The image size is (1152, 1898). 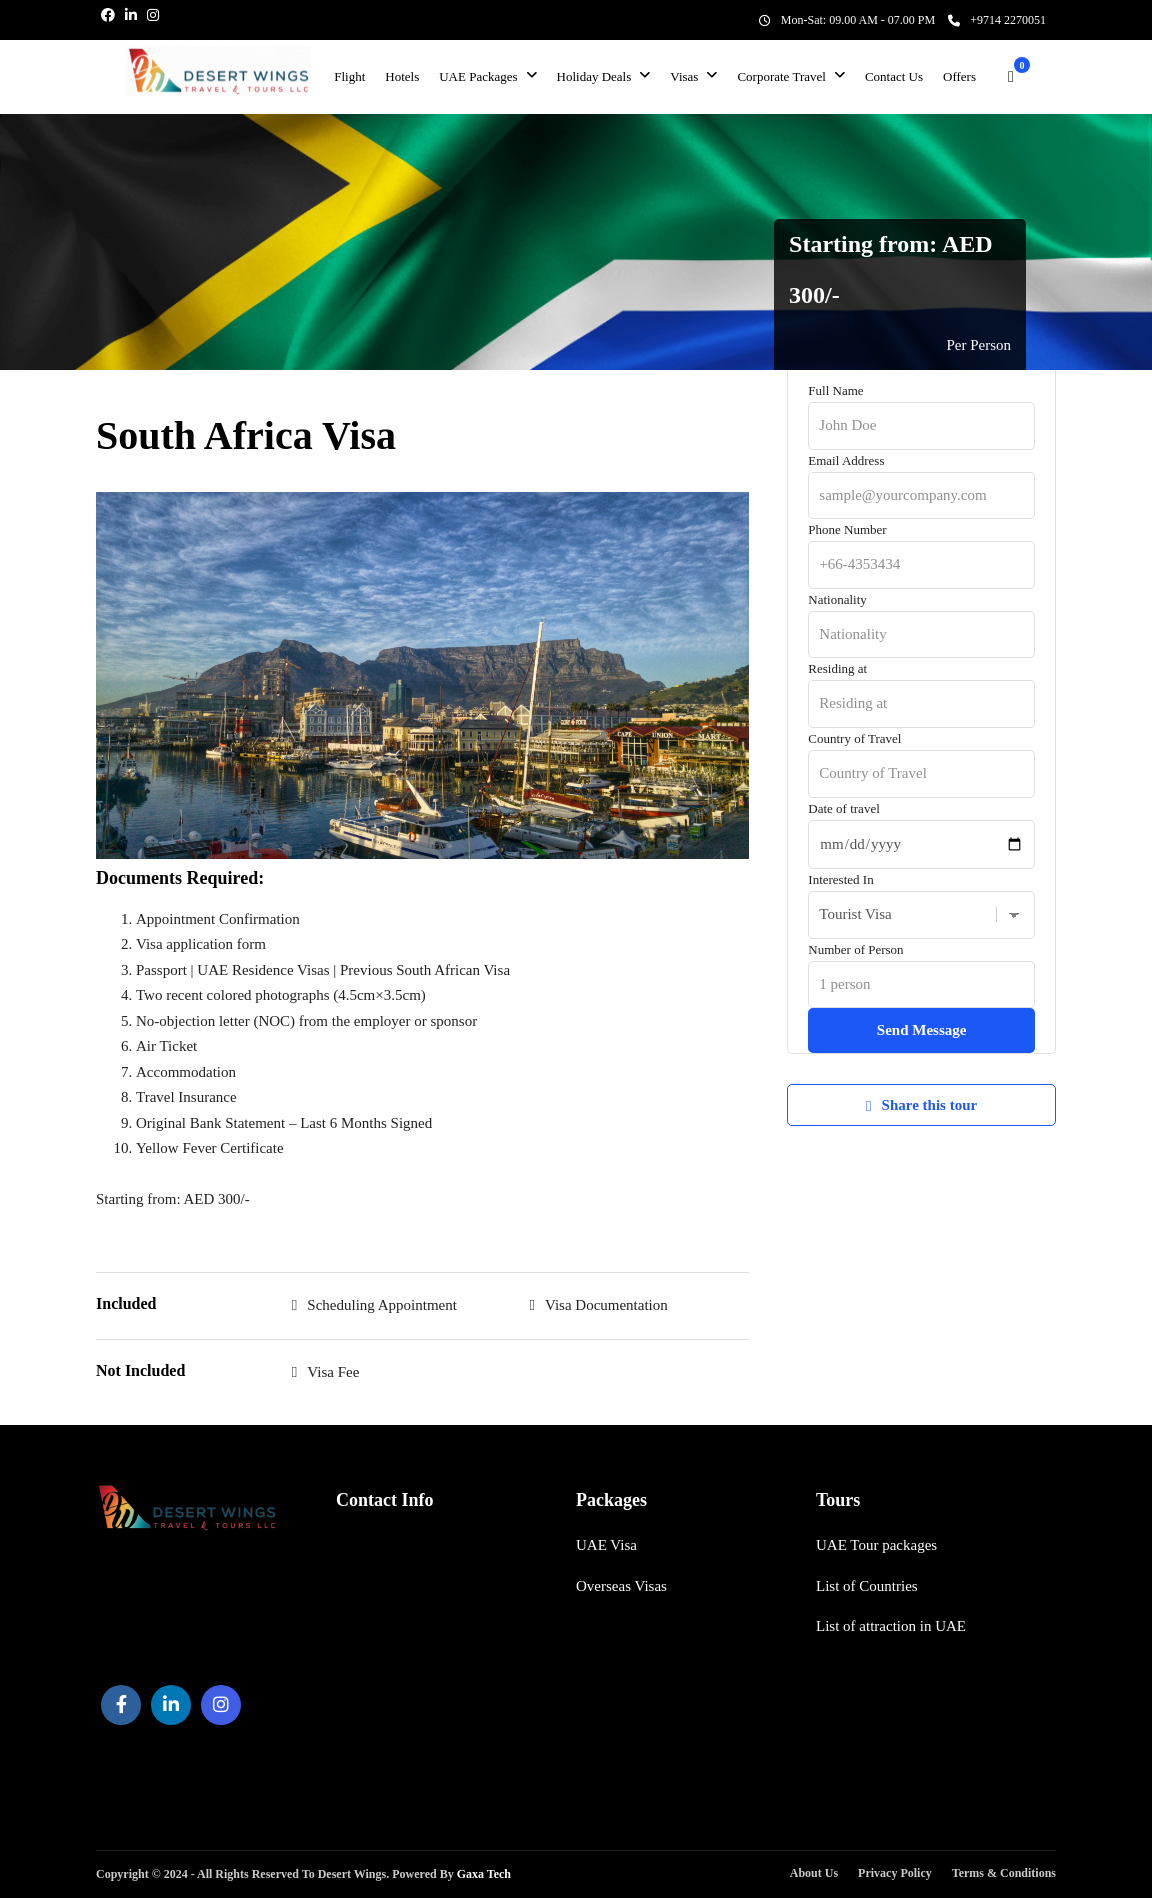 What do you see at coordinates (921, 478) in the screenshot?
I see `Email Address` at bounding box center [921, 478].